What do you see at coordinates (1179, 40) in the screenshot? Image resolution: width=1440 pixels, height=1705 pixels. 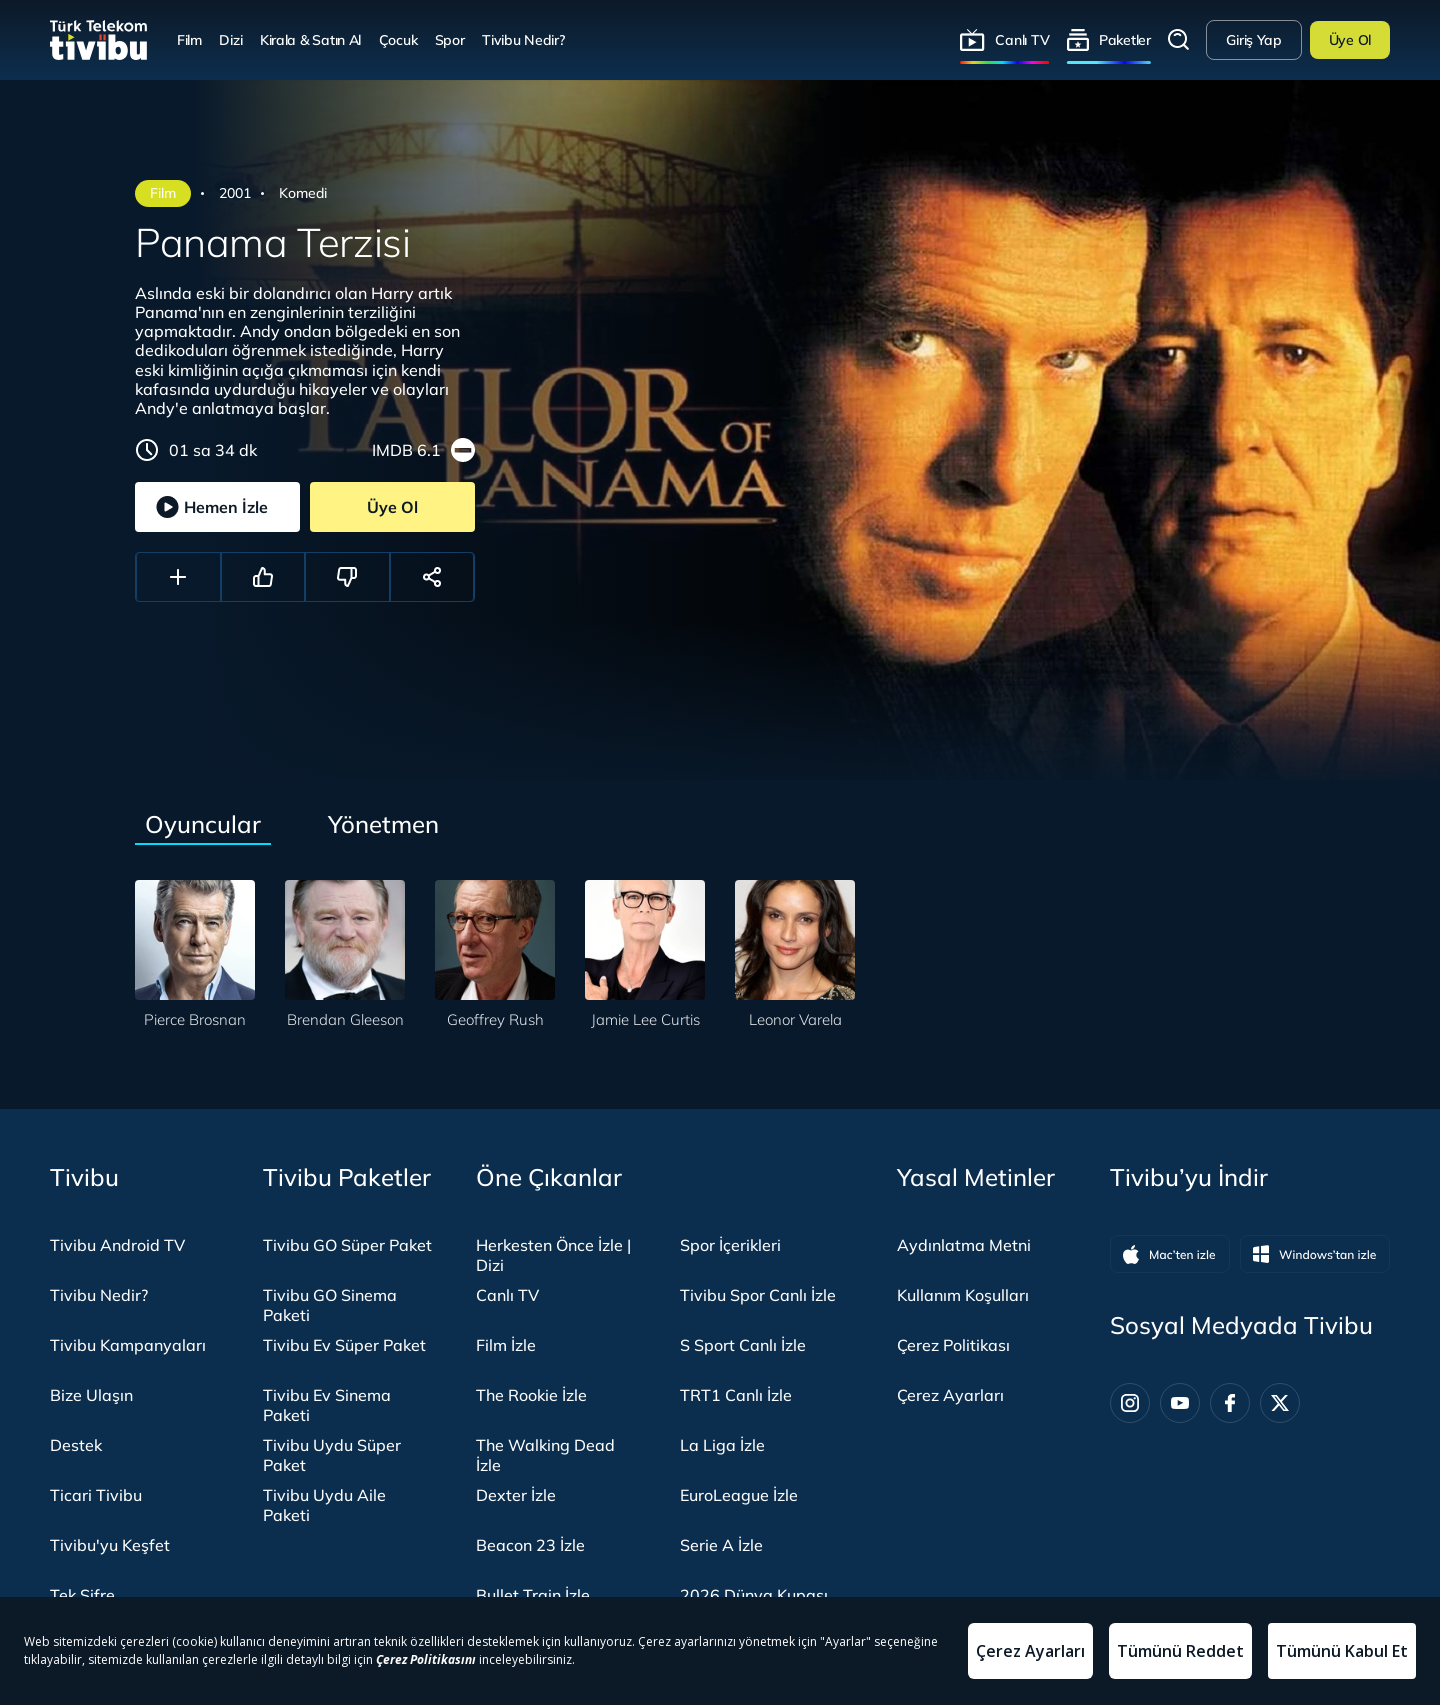 I see `Arama` at bounding box center [1179, 40].